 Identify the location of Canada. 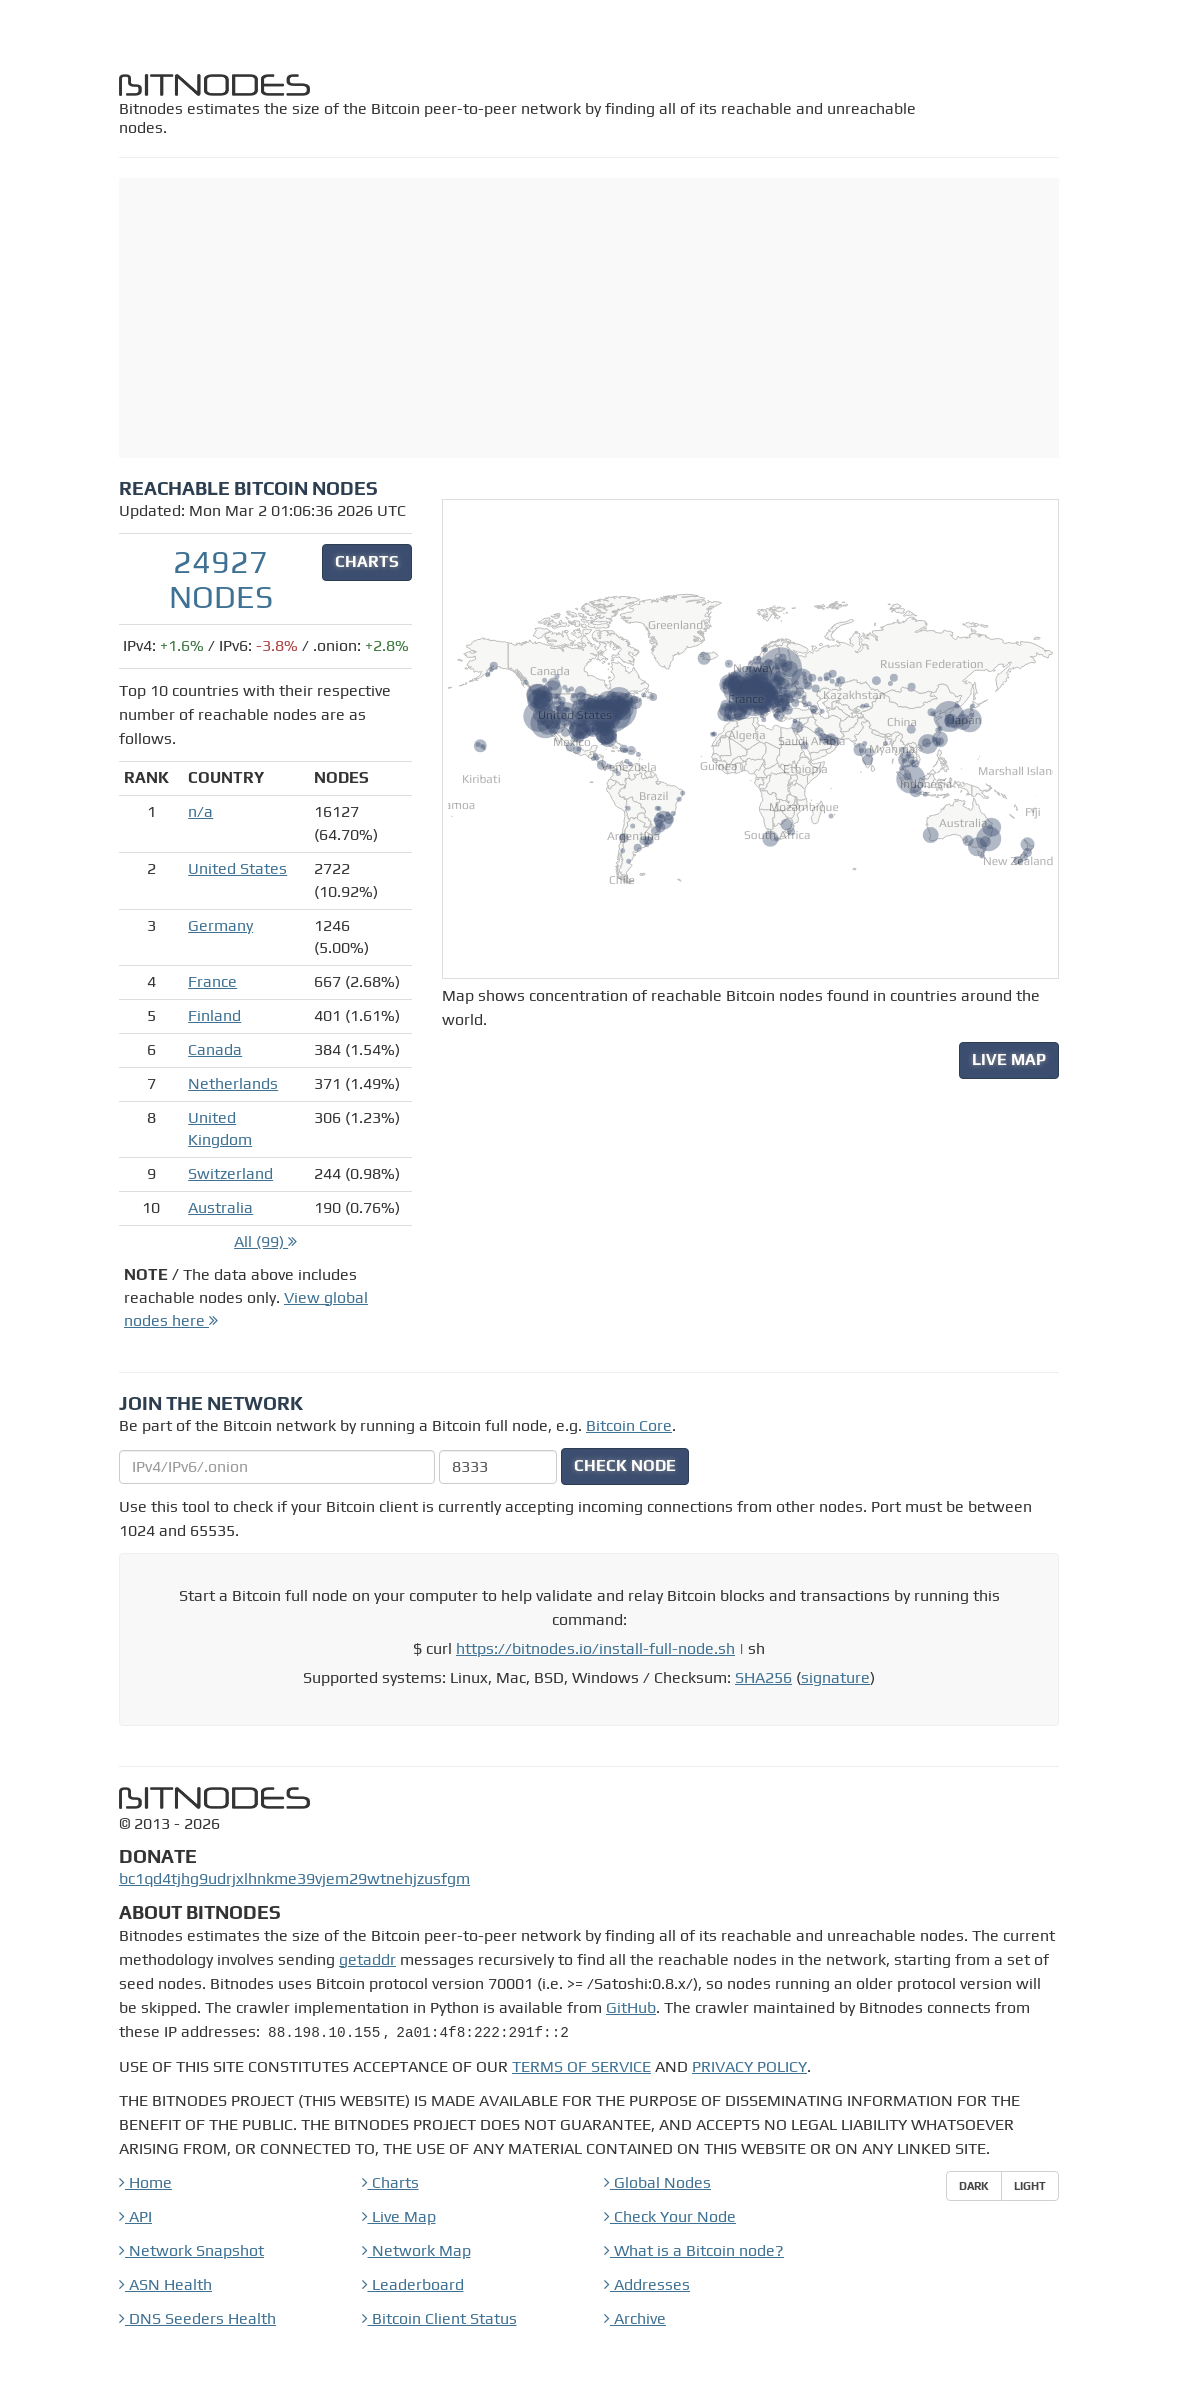
(215, 1049).